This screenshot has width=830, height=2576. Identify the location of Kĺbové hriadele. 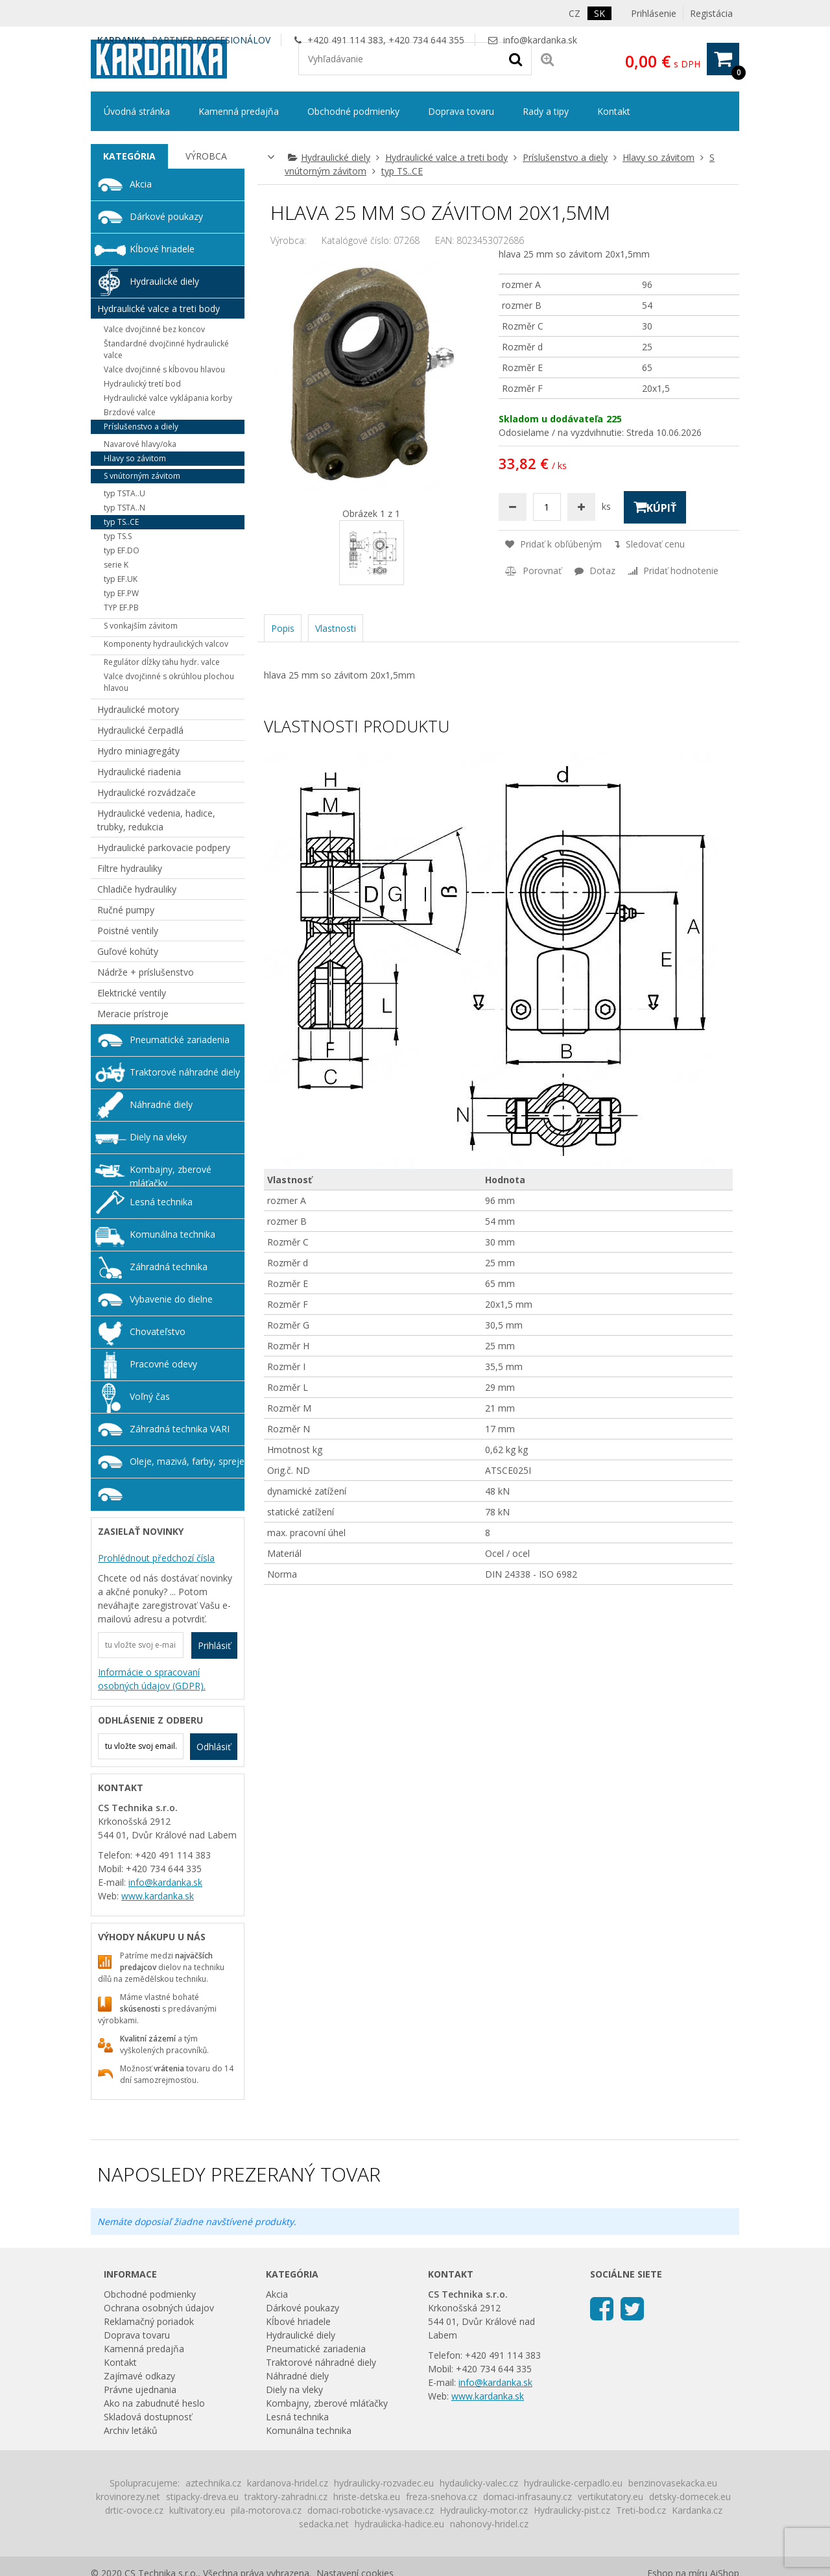
(162, 249).